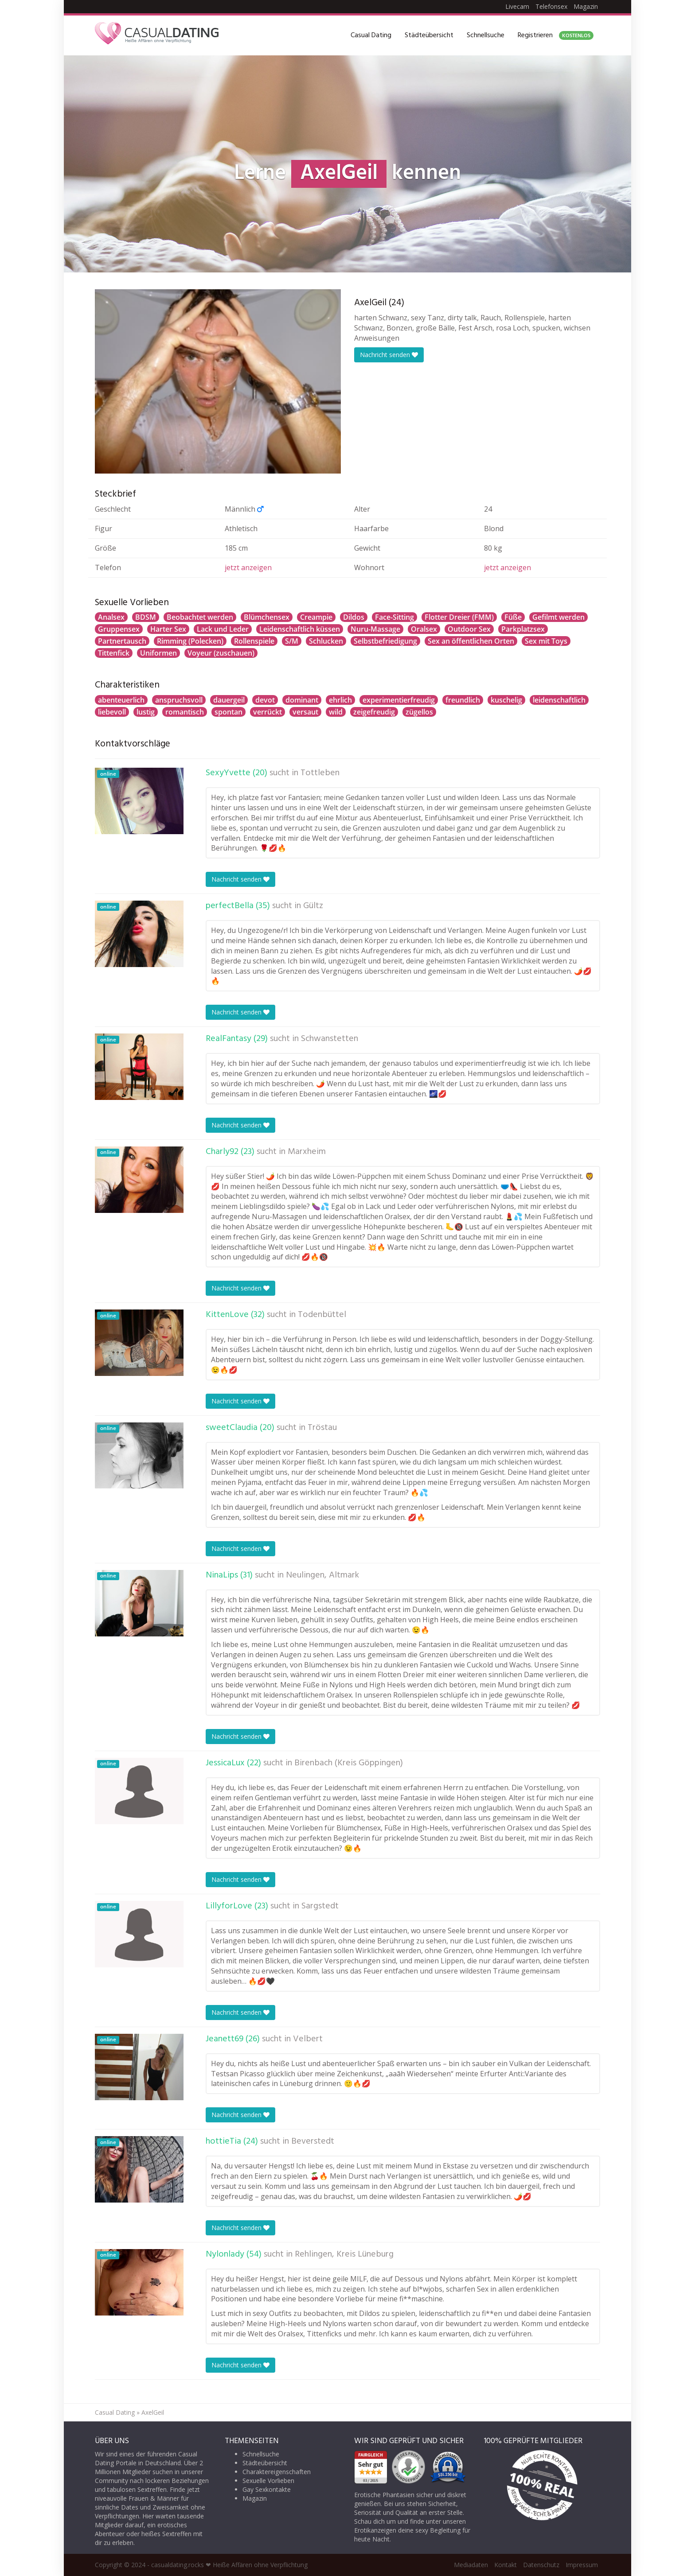  What do you see at coordinates (389, 354) in the screenshot?
I see `Nachricht senden` at bounding box center [389, 354].